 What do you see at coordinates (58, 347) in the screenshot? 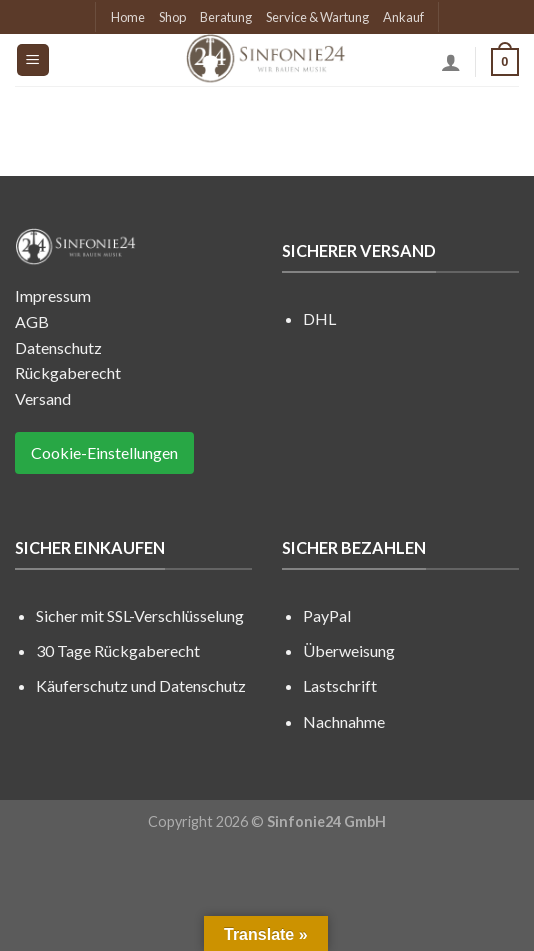
I see `Datenschutz` at bounding box center [58, 347].